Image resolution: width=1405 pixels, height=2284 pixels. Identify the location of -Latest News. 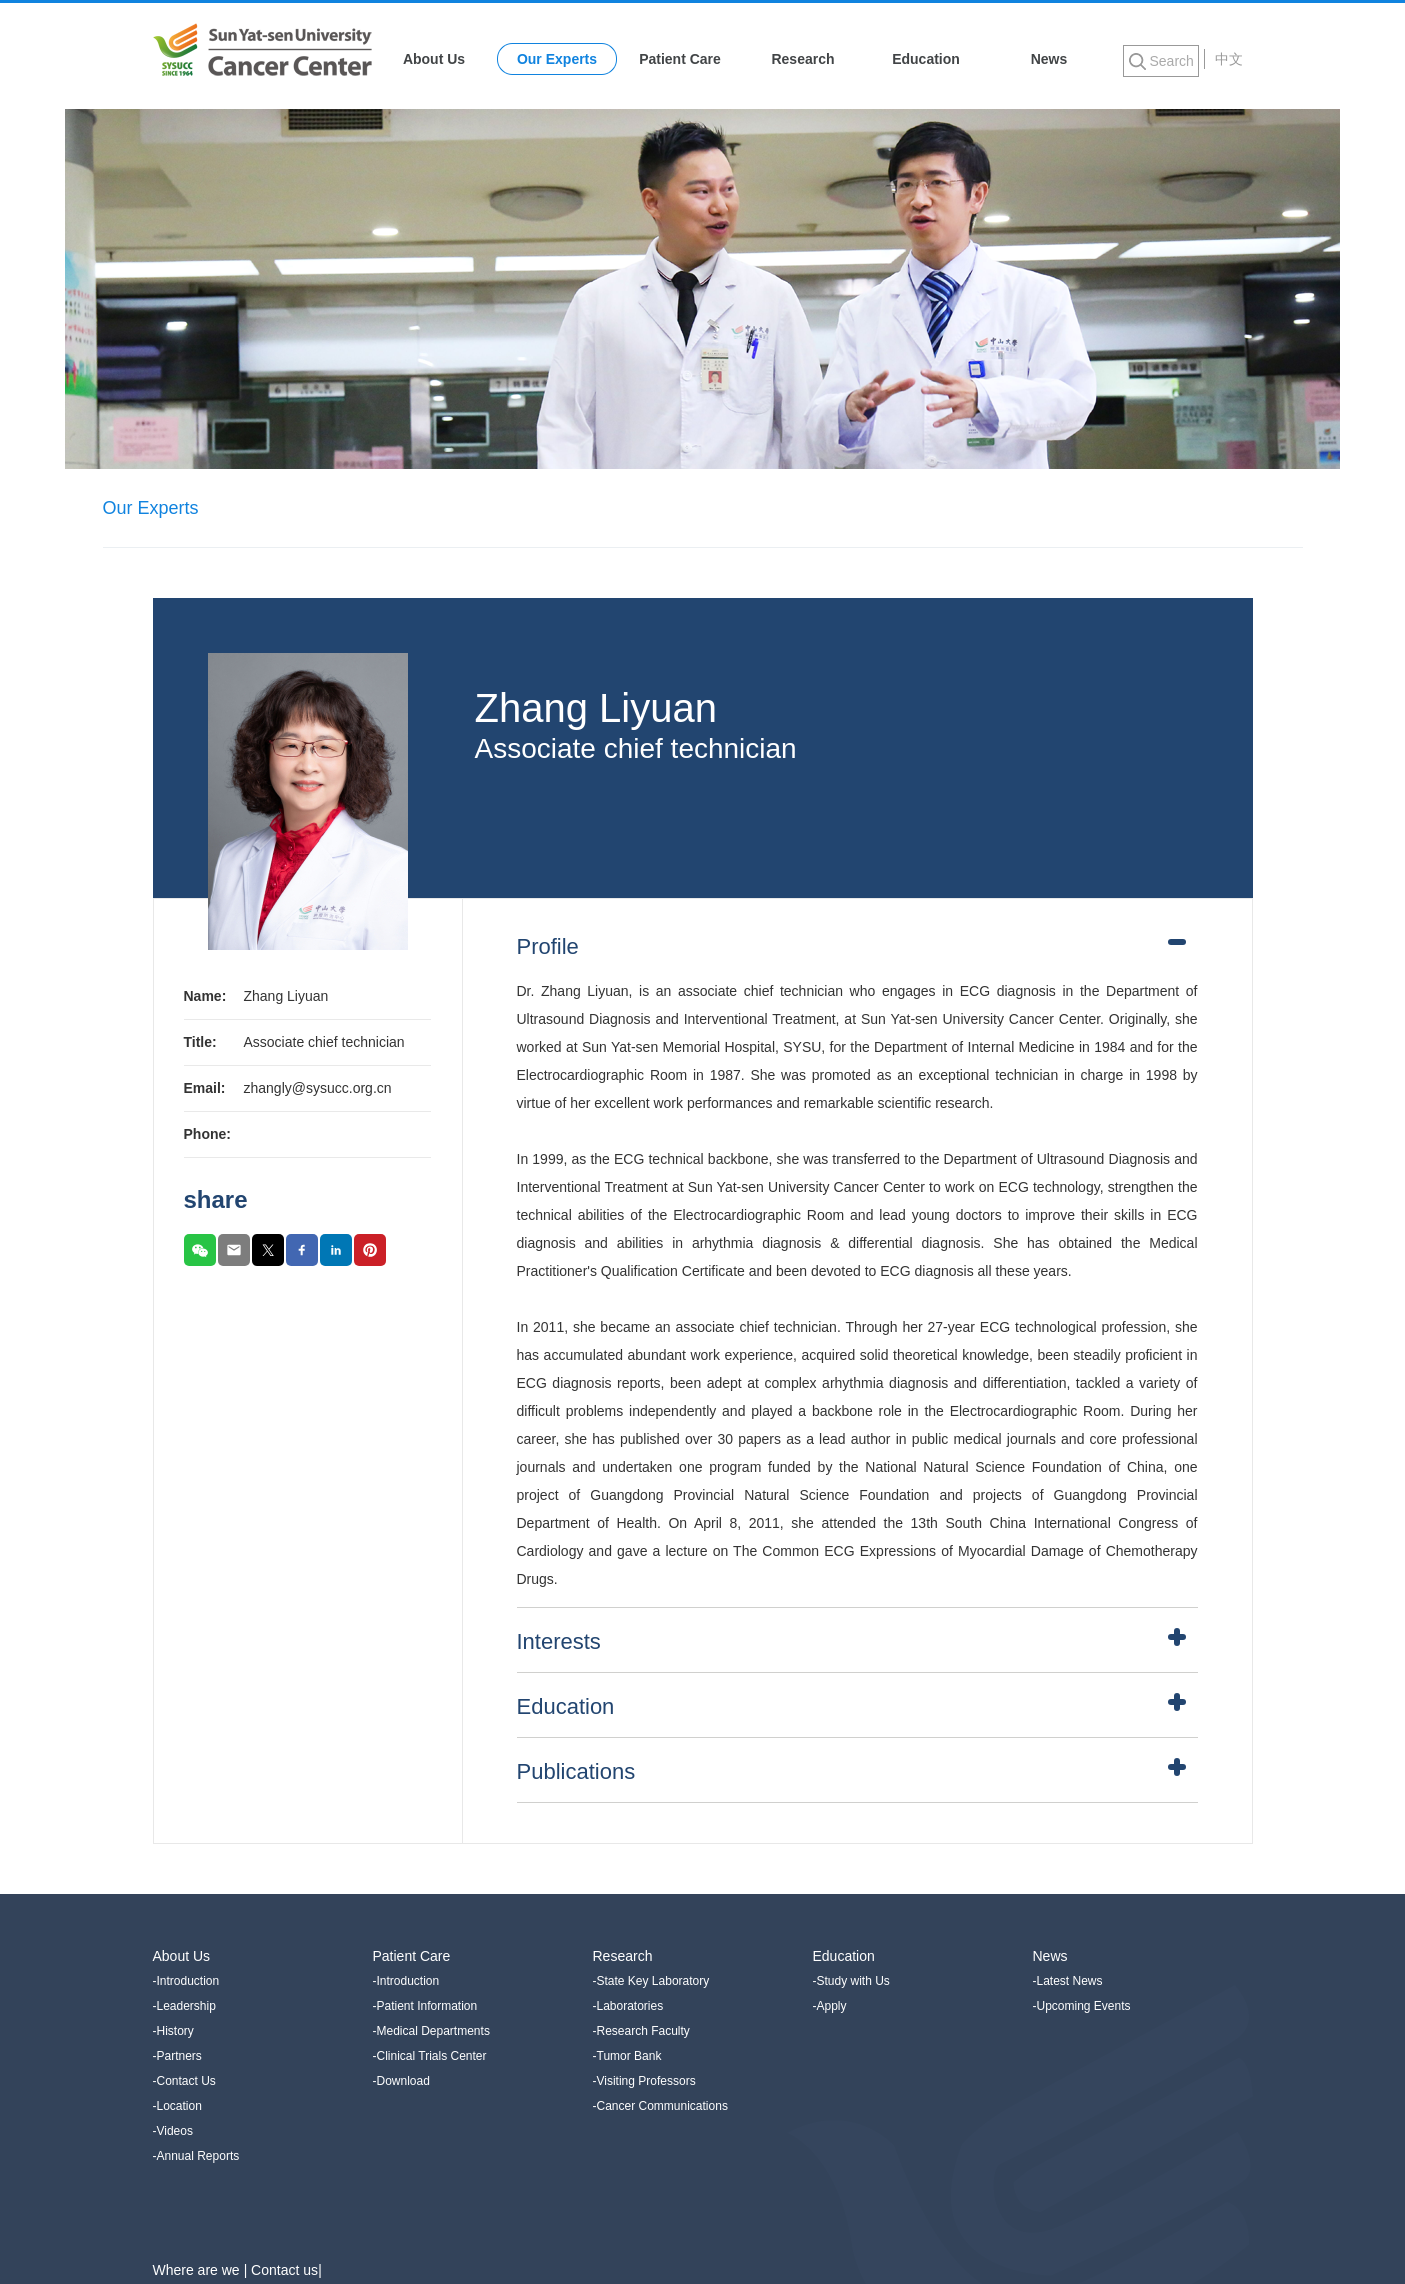
(1068, 1981).